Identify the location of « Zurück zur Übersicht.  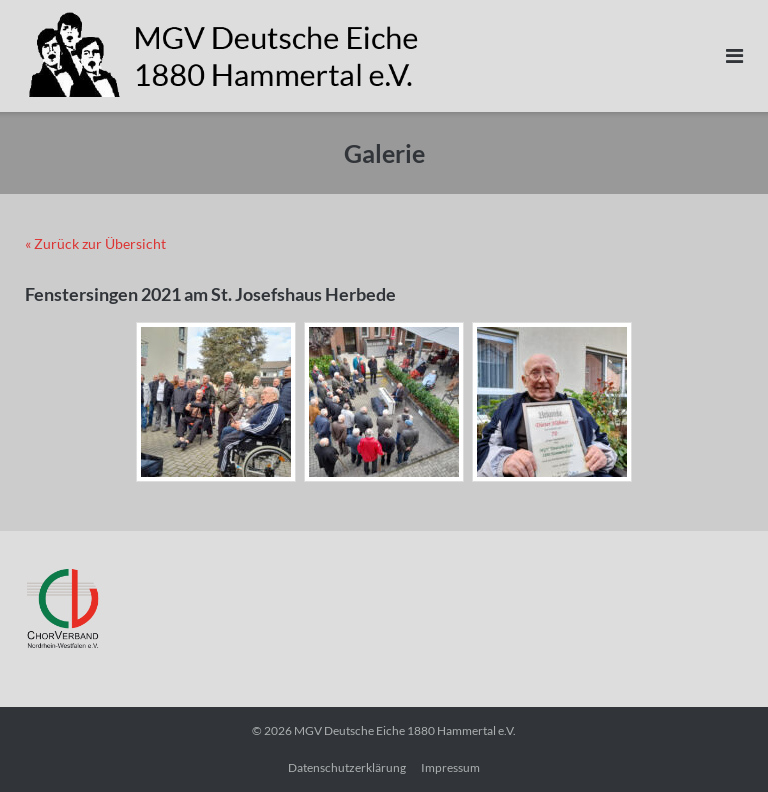
(95, 243).